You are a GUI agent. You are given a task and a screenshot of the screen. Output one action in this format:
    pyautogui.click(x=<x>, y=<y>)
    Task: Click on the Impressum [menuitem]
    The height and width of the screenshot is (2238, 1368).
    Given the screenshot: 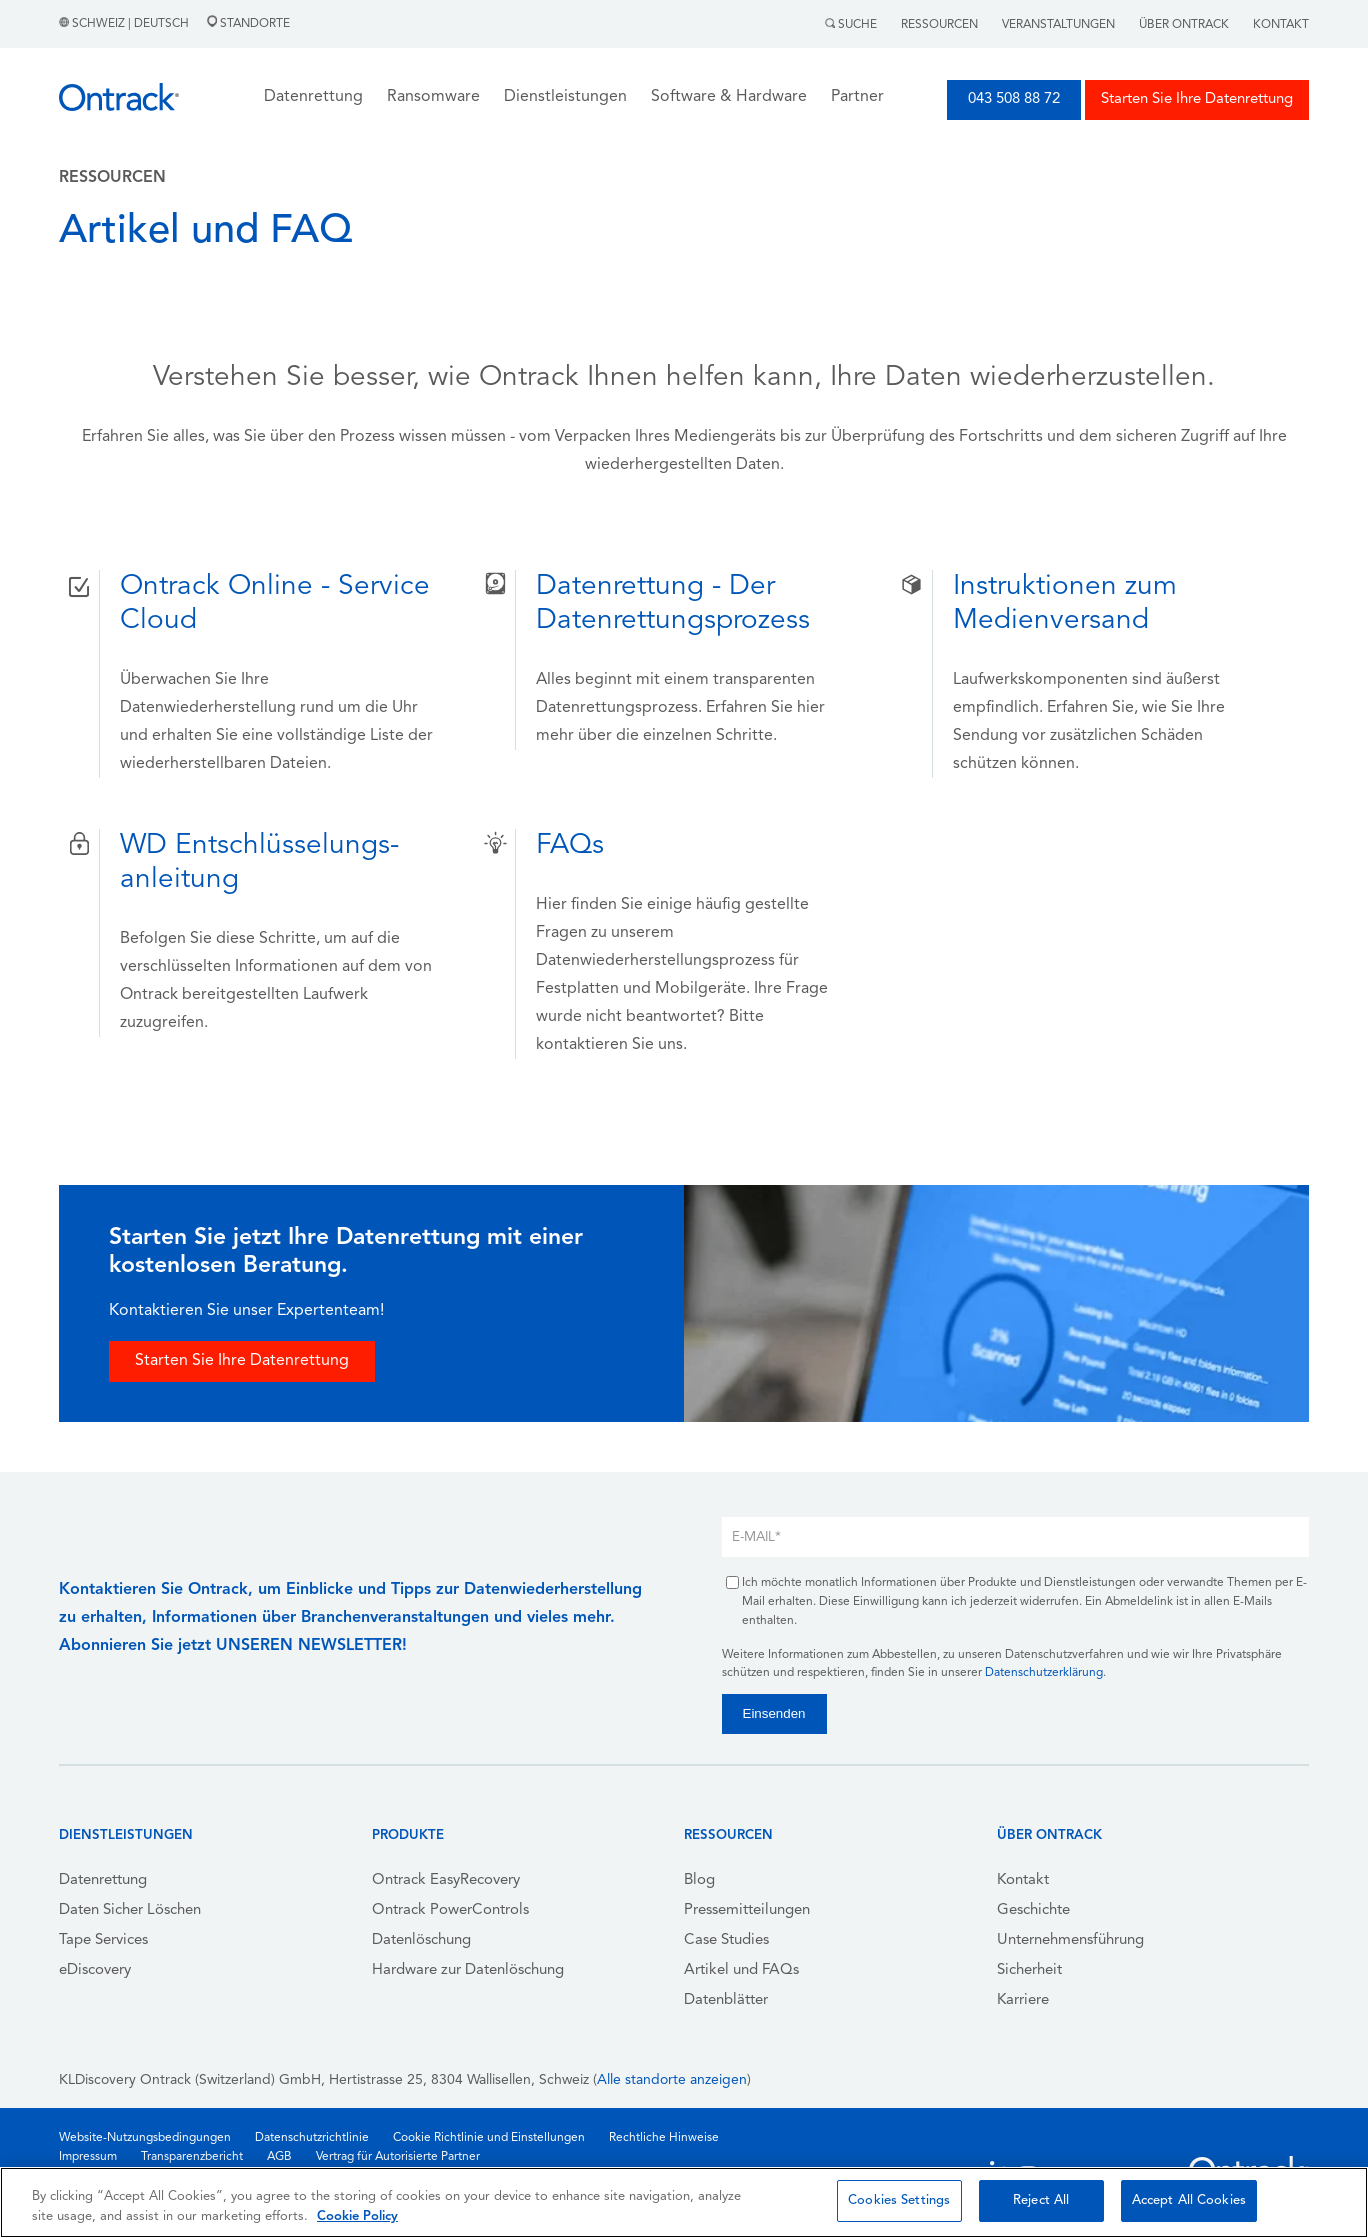 What is the action you would take?
    pyautogui.click(x=88, y=2157)
    